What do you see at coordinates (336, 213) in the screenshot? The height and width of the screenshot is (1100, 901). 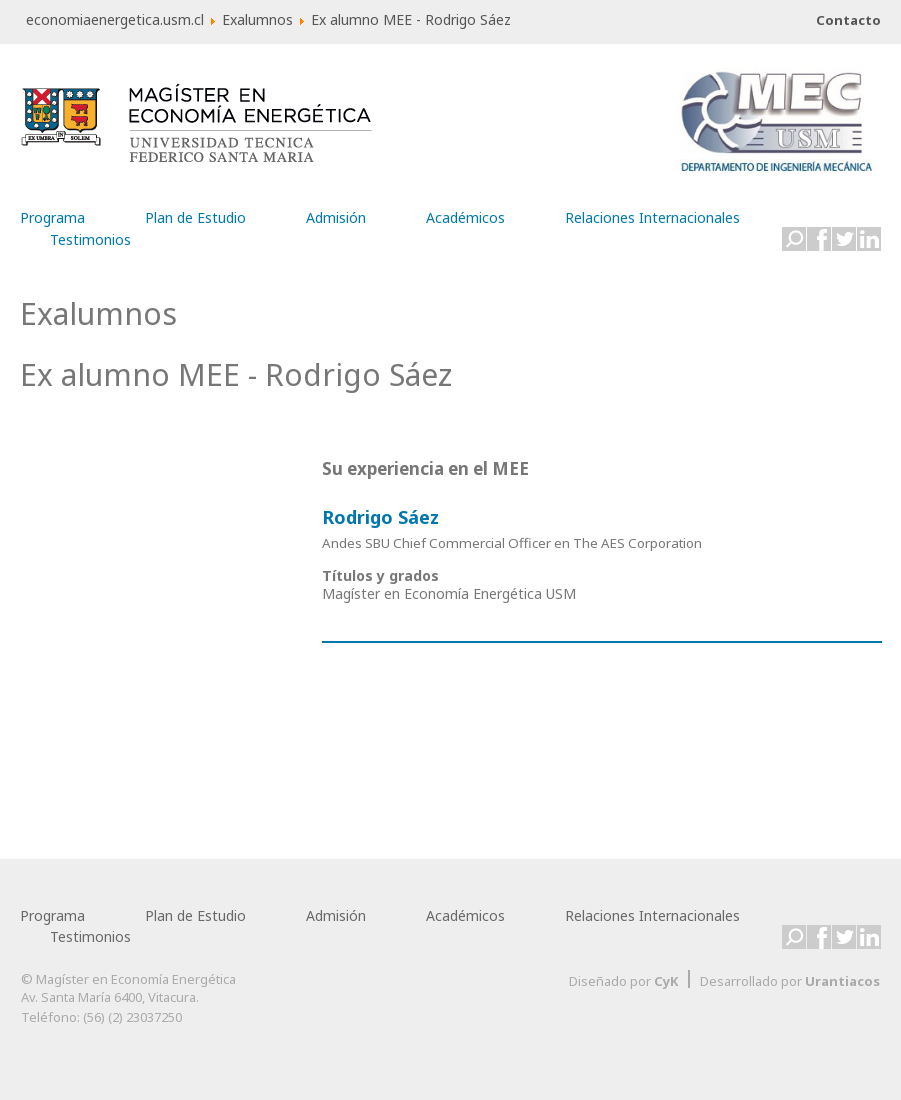 I see `Admisión` at bounding box center [336, 213].